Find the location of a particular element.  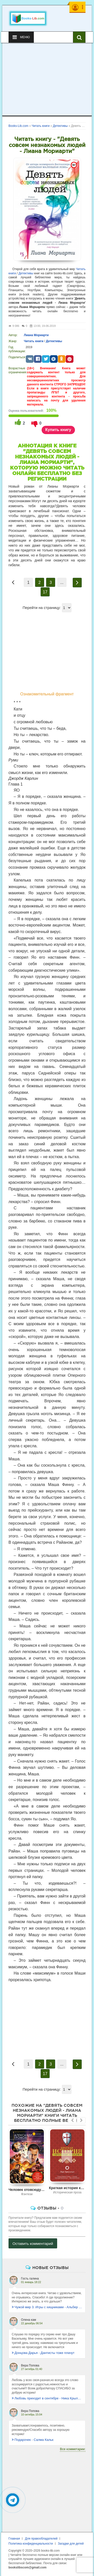

Купить книгу is located at coordinates (58, 430).